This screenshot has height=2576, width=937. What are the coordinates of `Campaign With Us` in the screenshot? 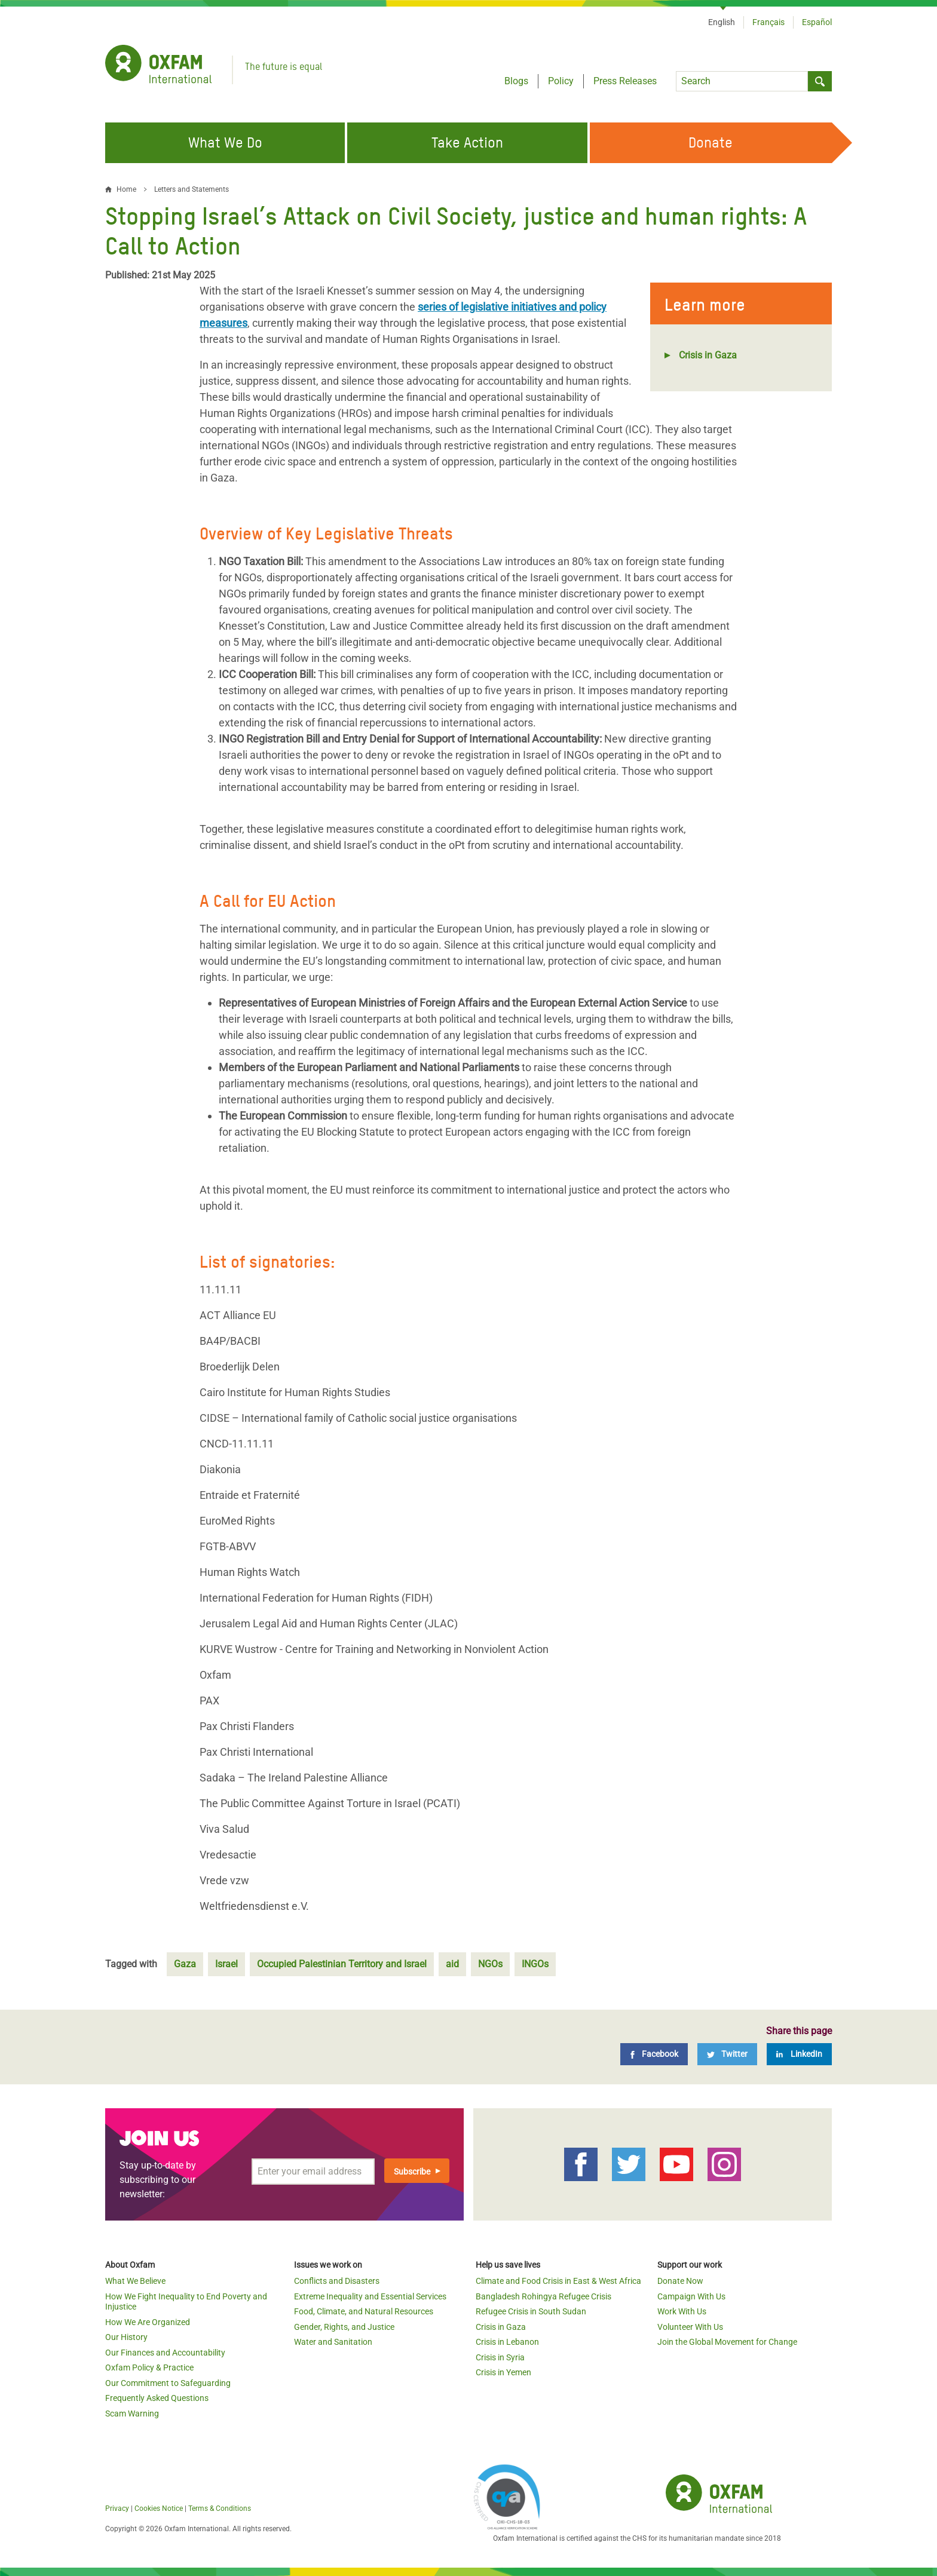 It's located at (691, 2296).